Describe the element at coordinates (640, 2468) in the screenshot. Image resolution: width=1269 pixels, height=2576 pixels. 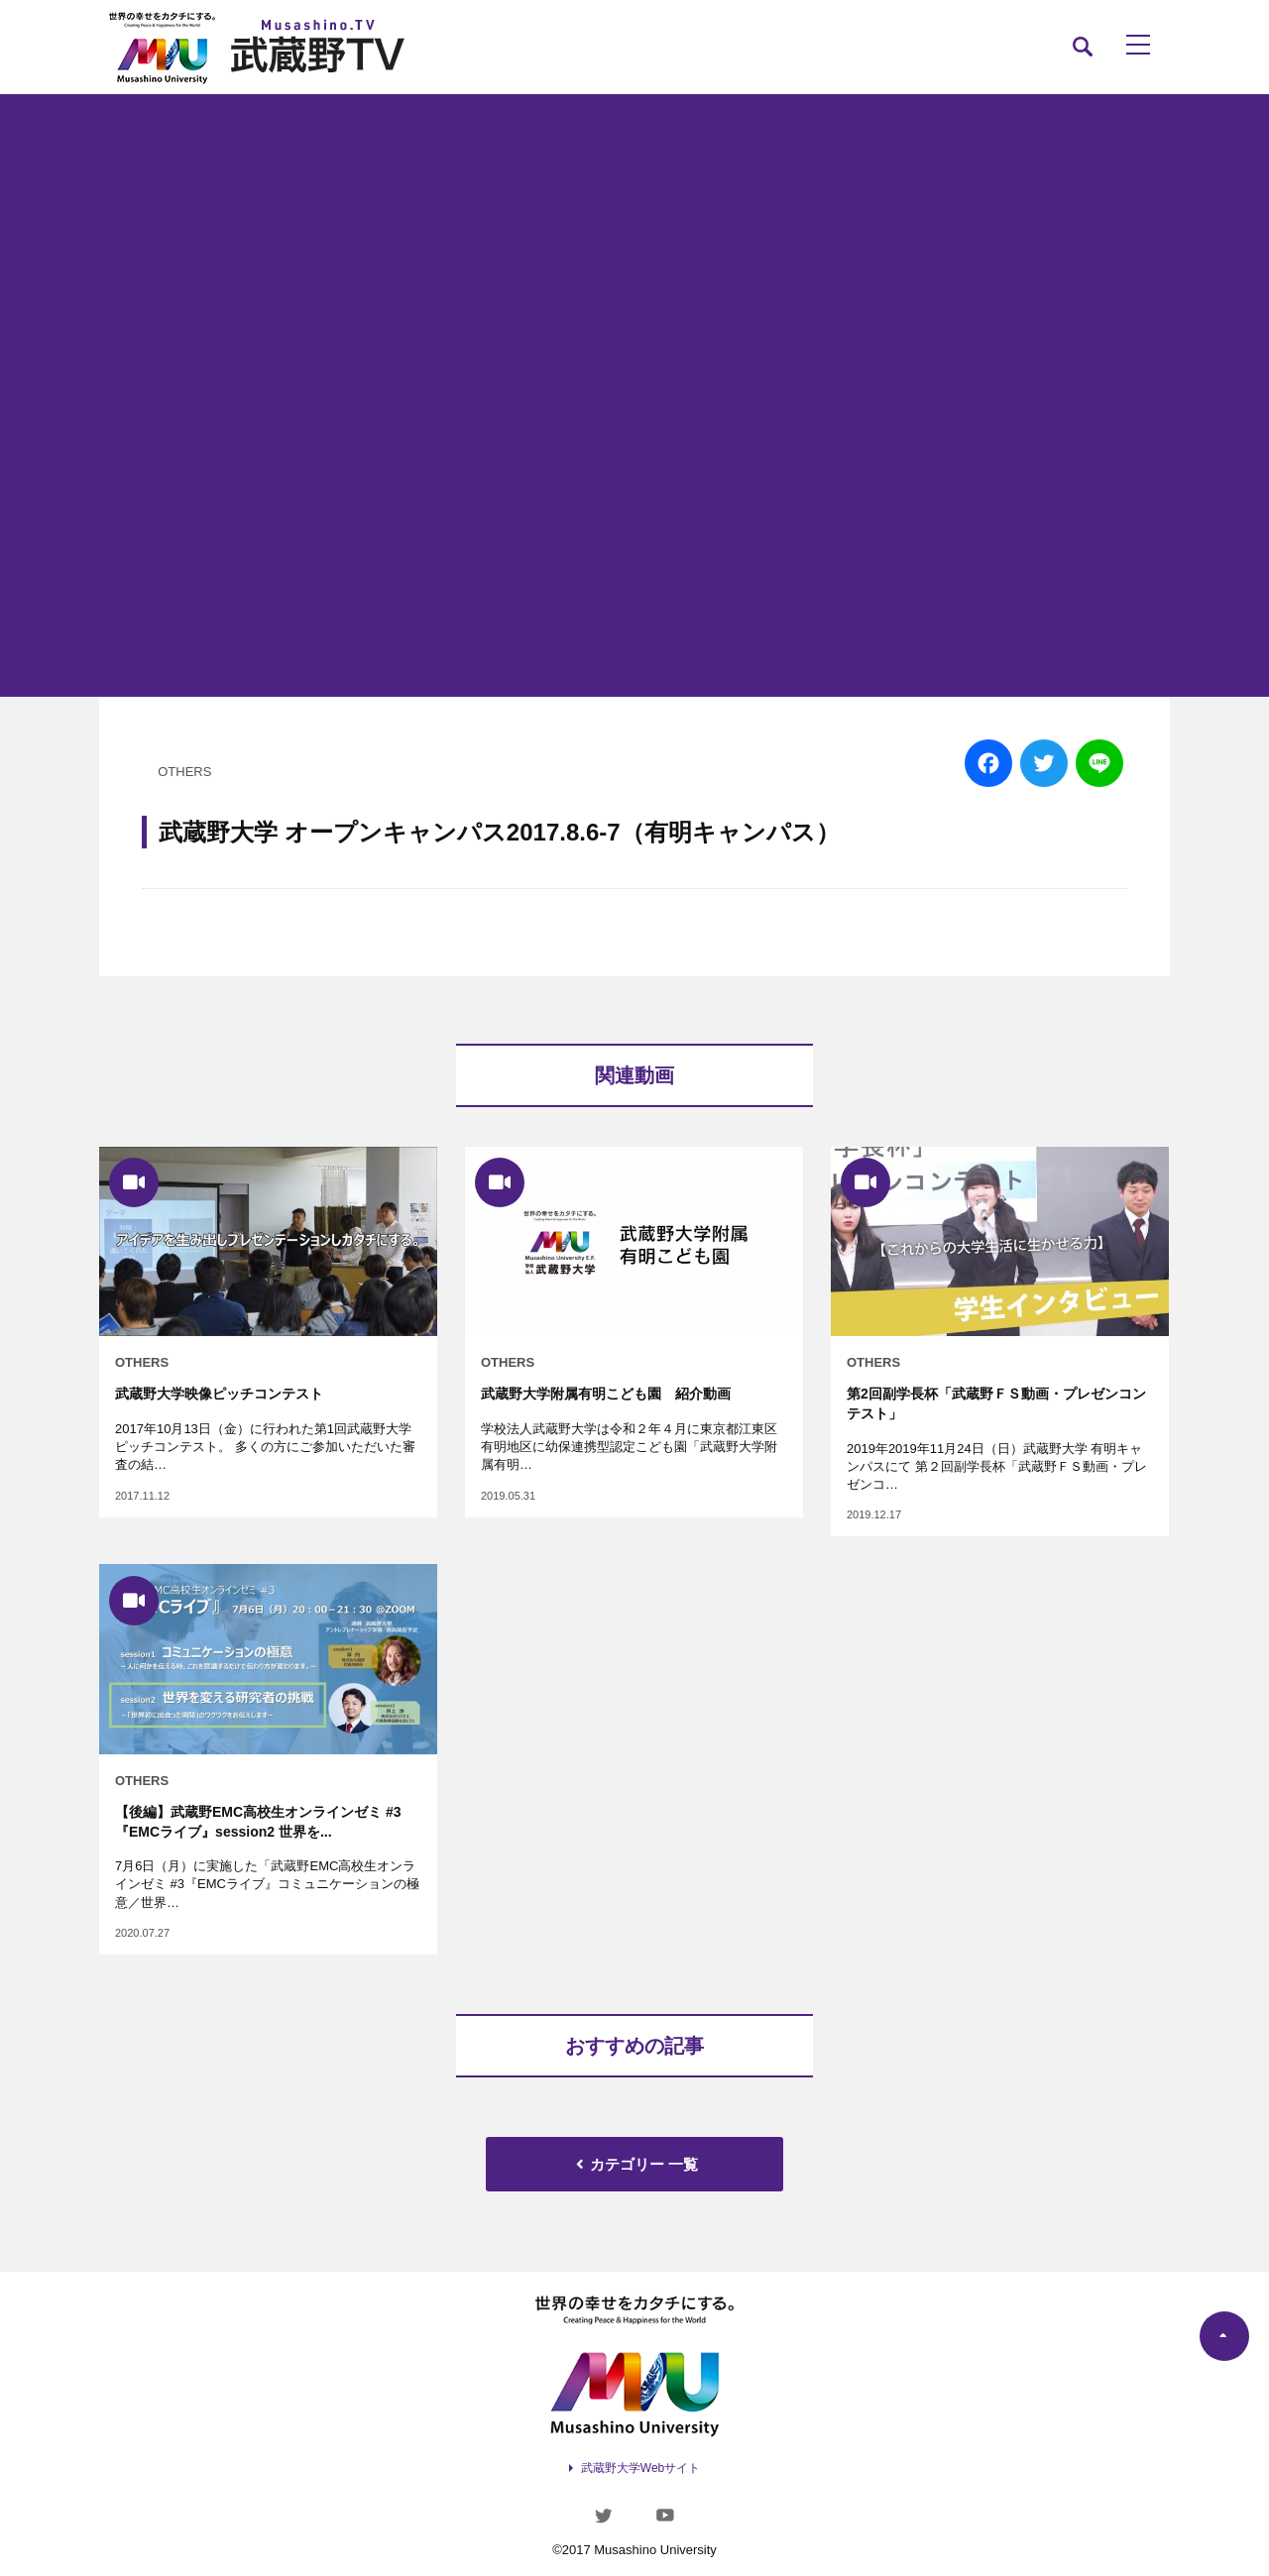
I see `武蔵野大学Webサイト` at that location.